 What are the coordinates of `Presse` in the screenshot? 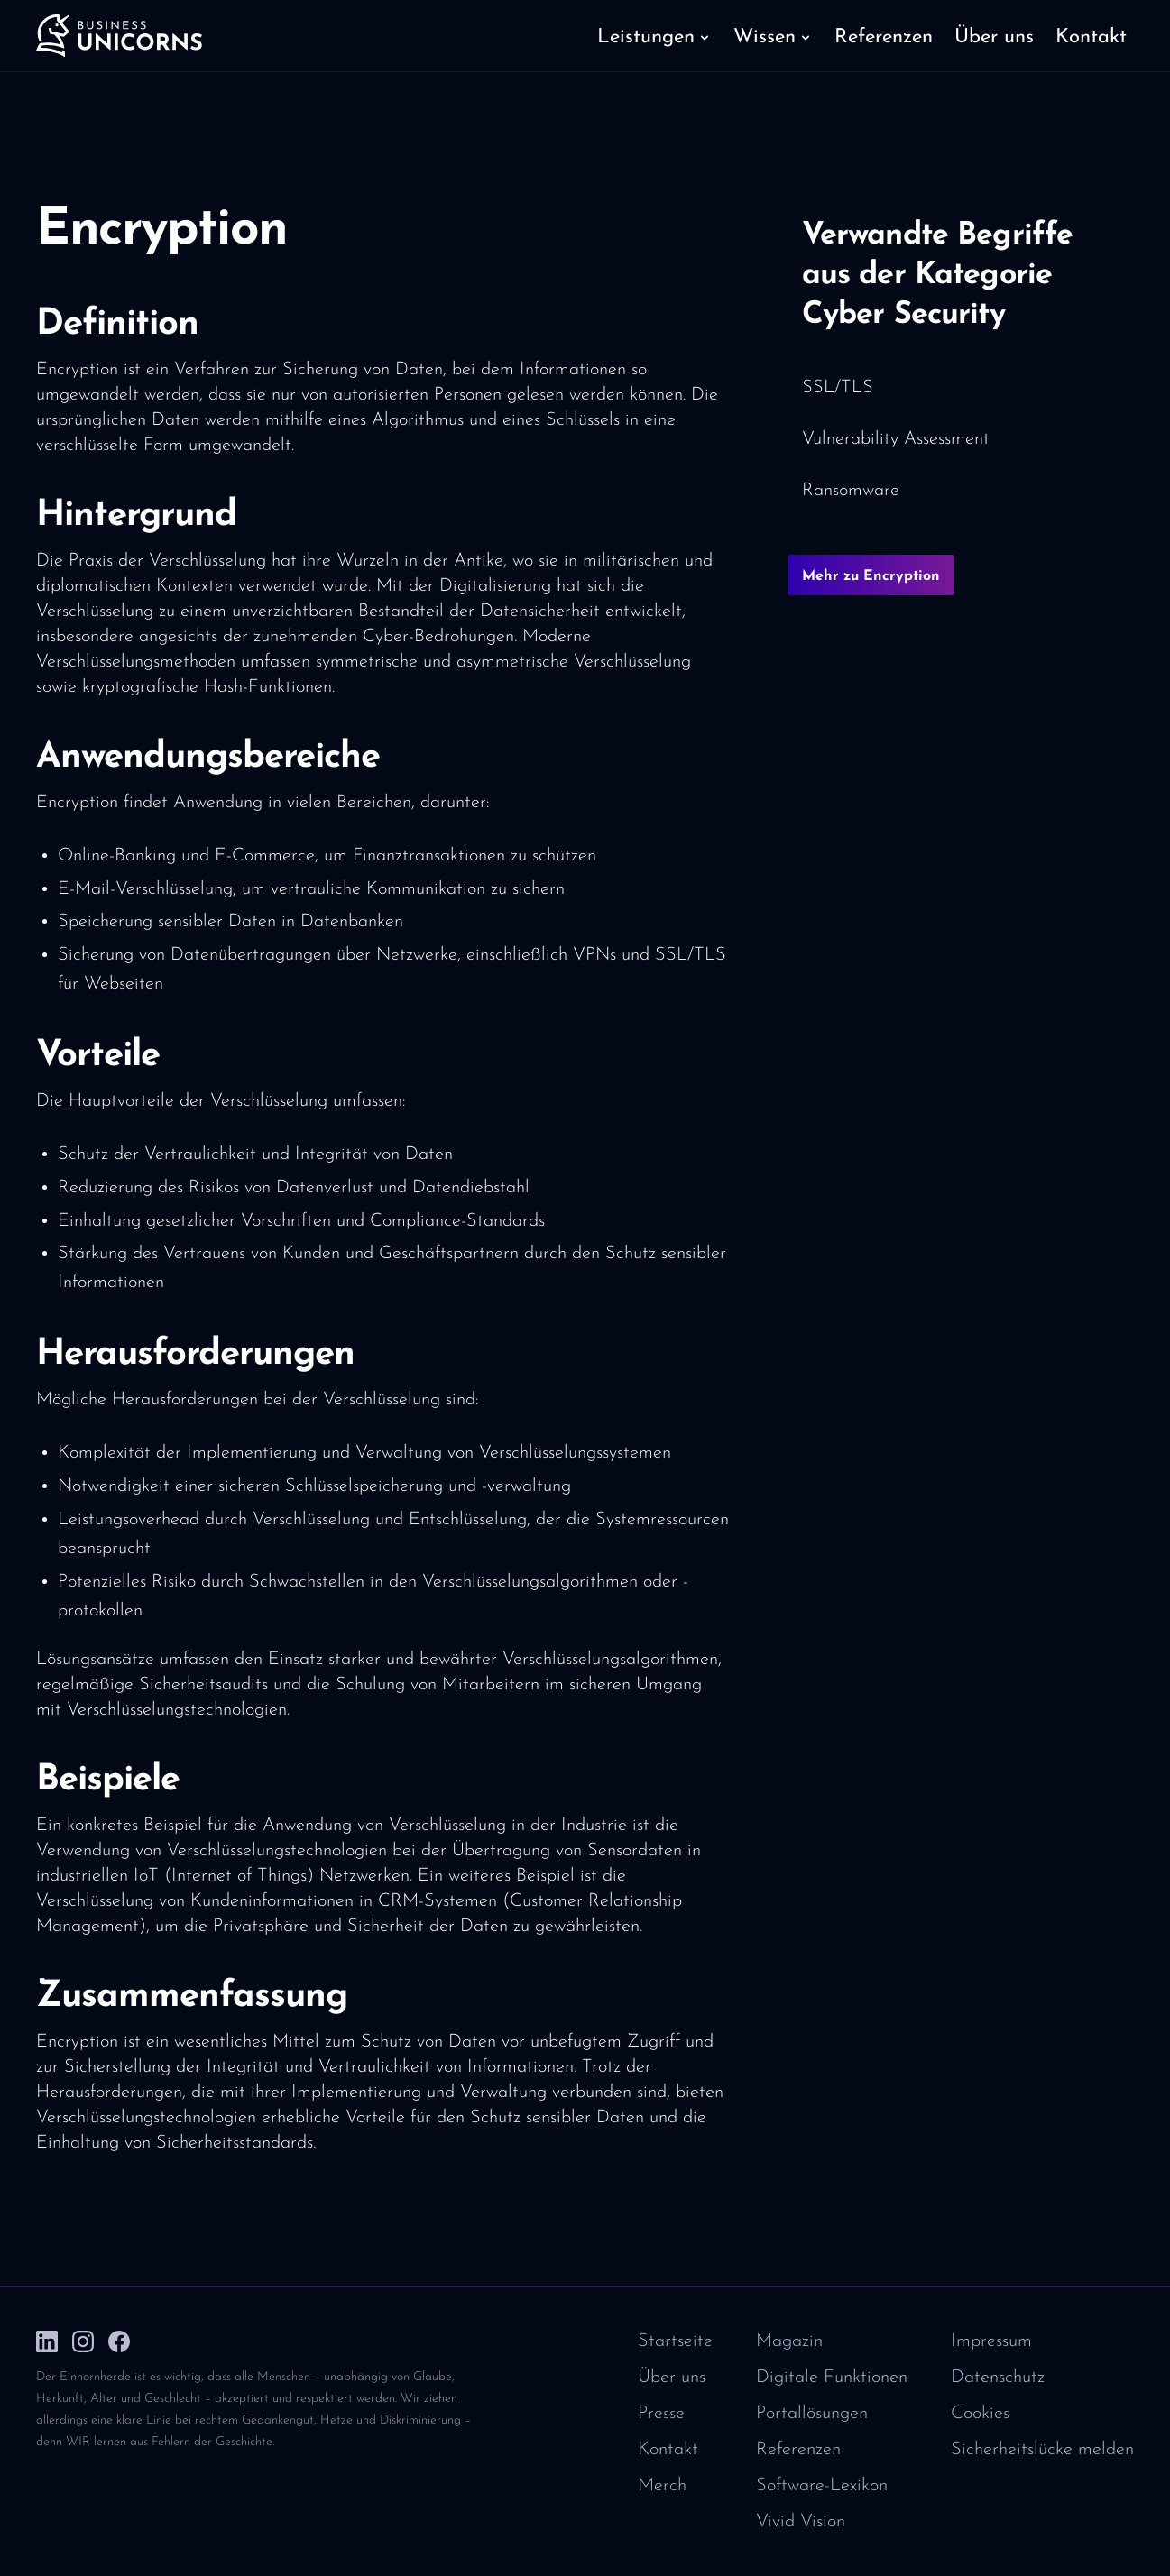 It's located at (661, 2414).